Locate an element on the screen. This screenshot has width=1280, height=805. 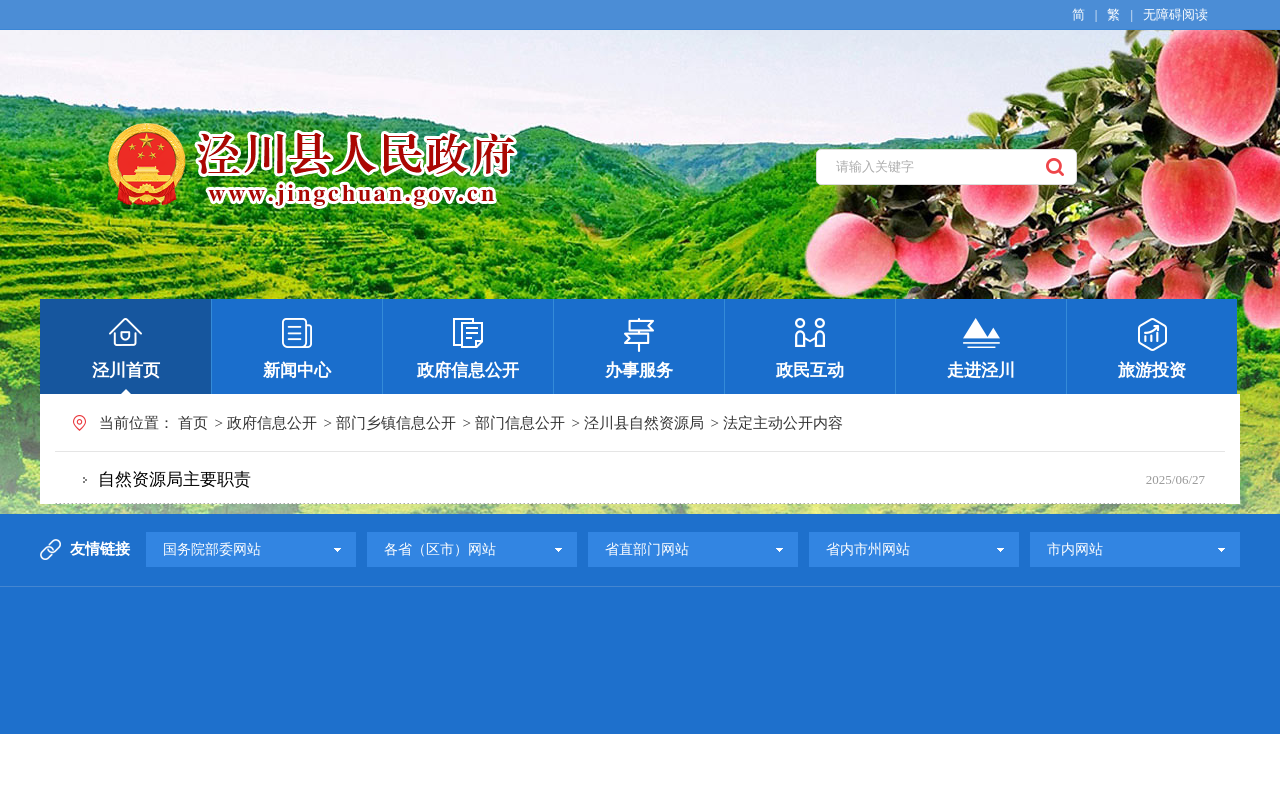
办事服务 is located at coordinates (639, 370).